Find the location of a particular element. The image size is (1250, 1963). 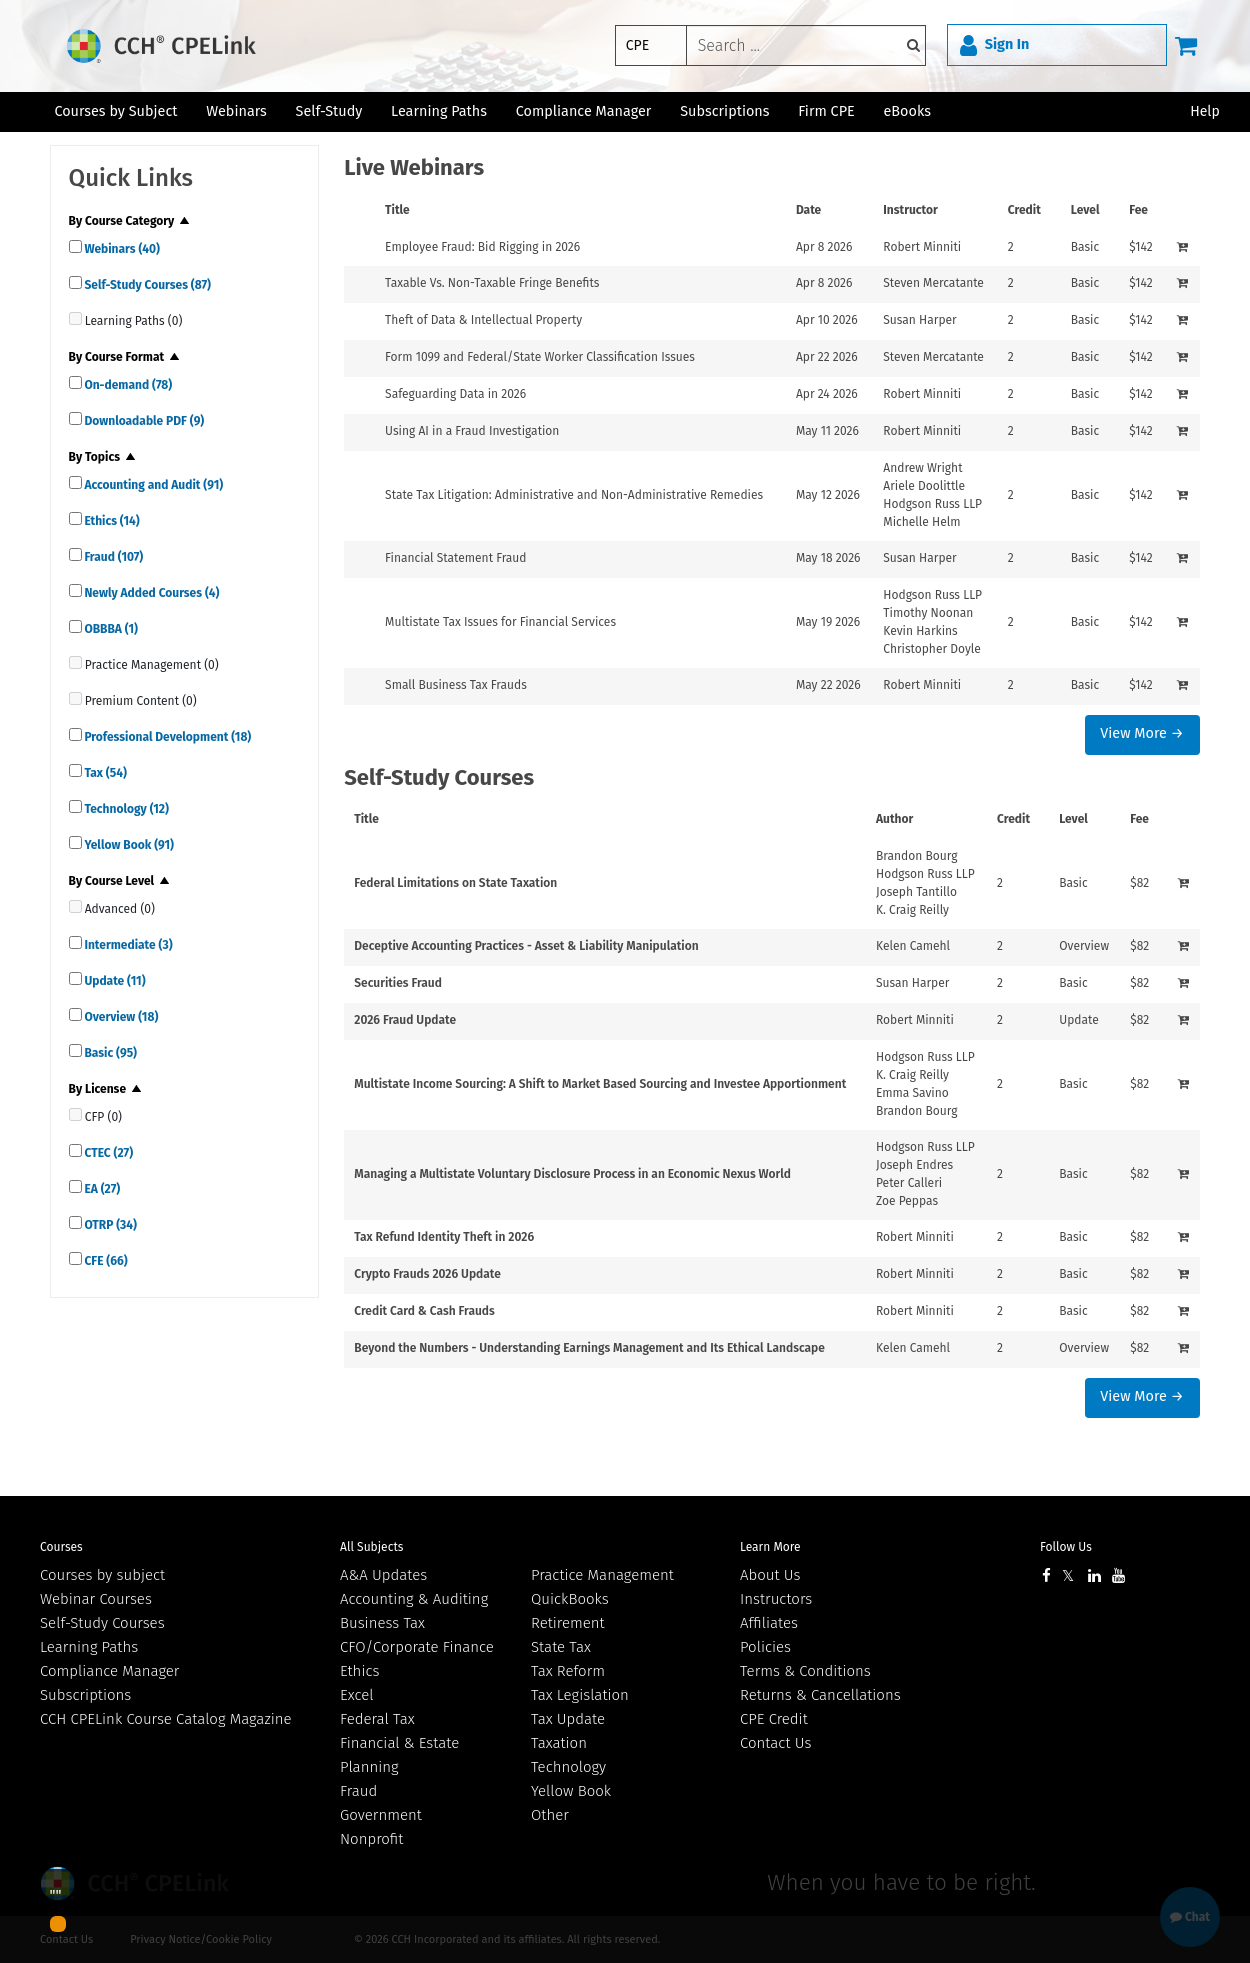

Policies is located at coordinates (765, 1647).